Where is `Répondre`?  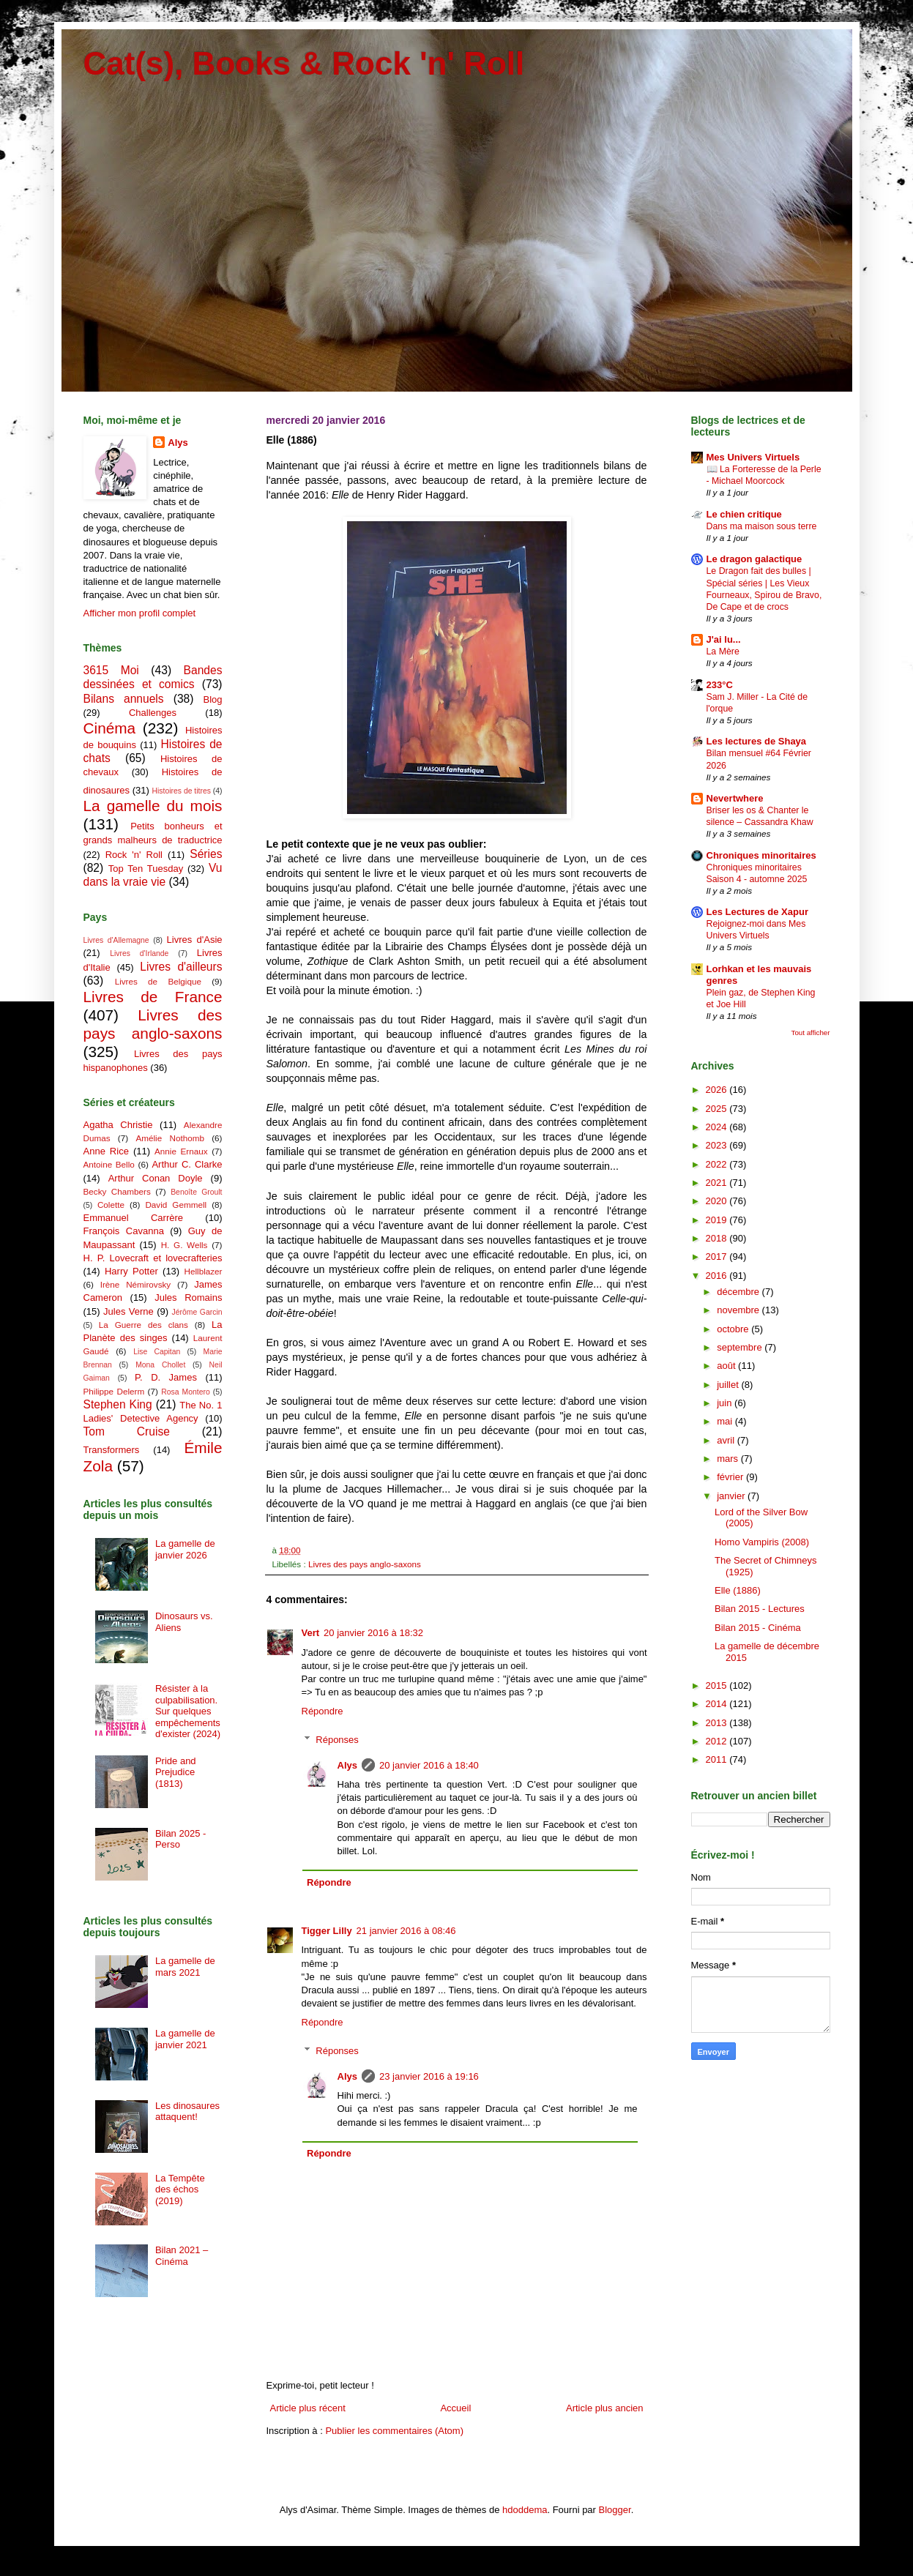
Répondre is located at coordinates (322, 1711).